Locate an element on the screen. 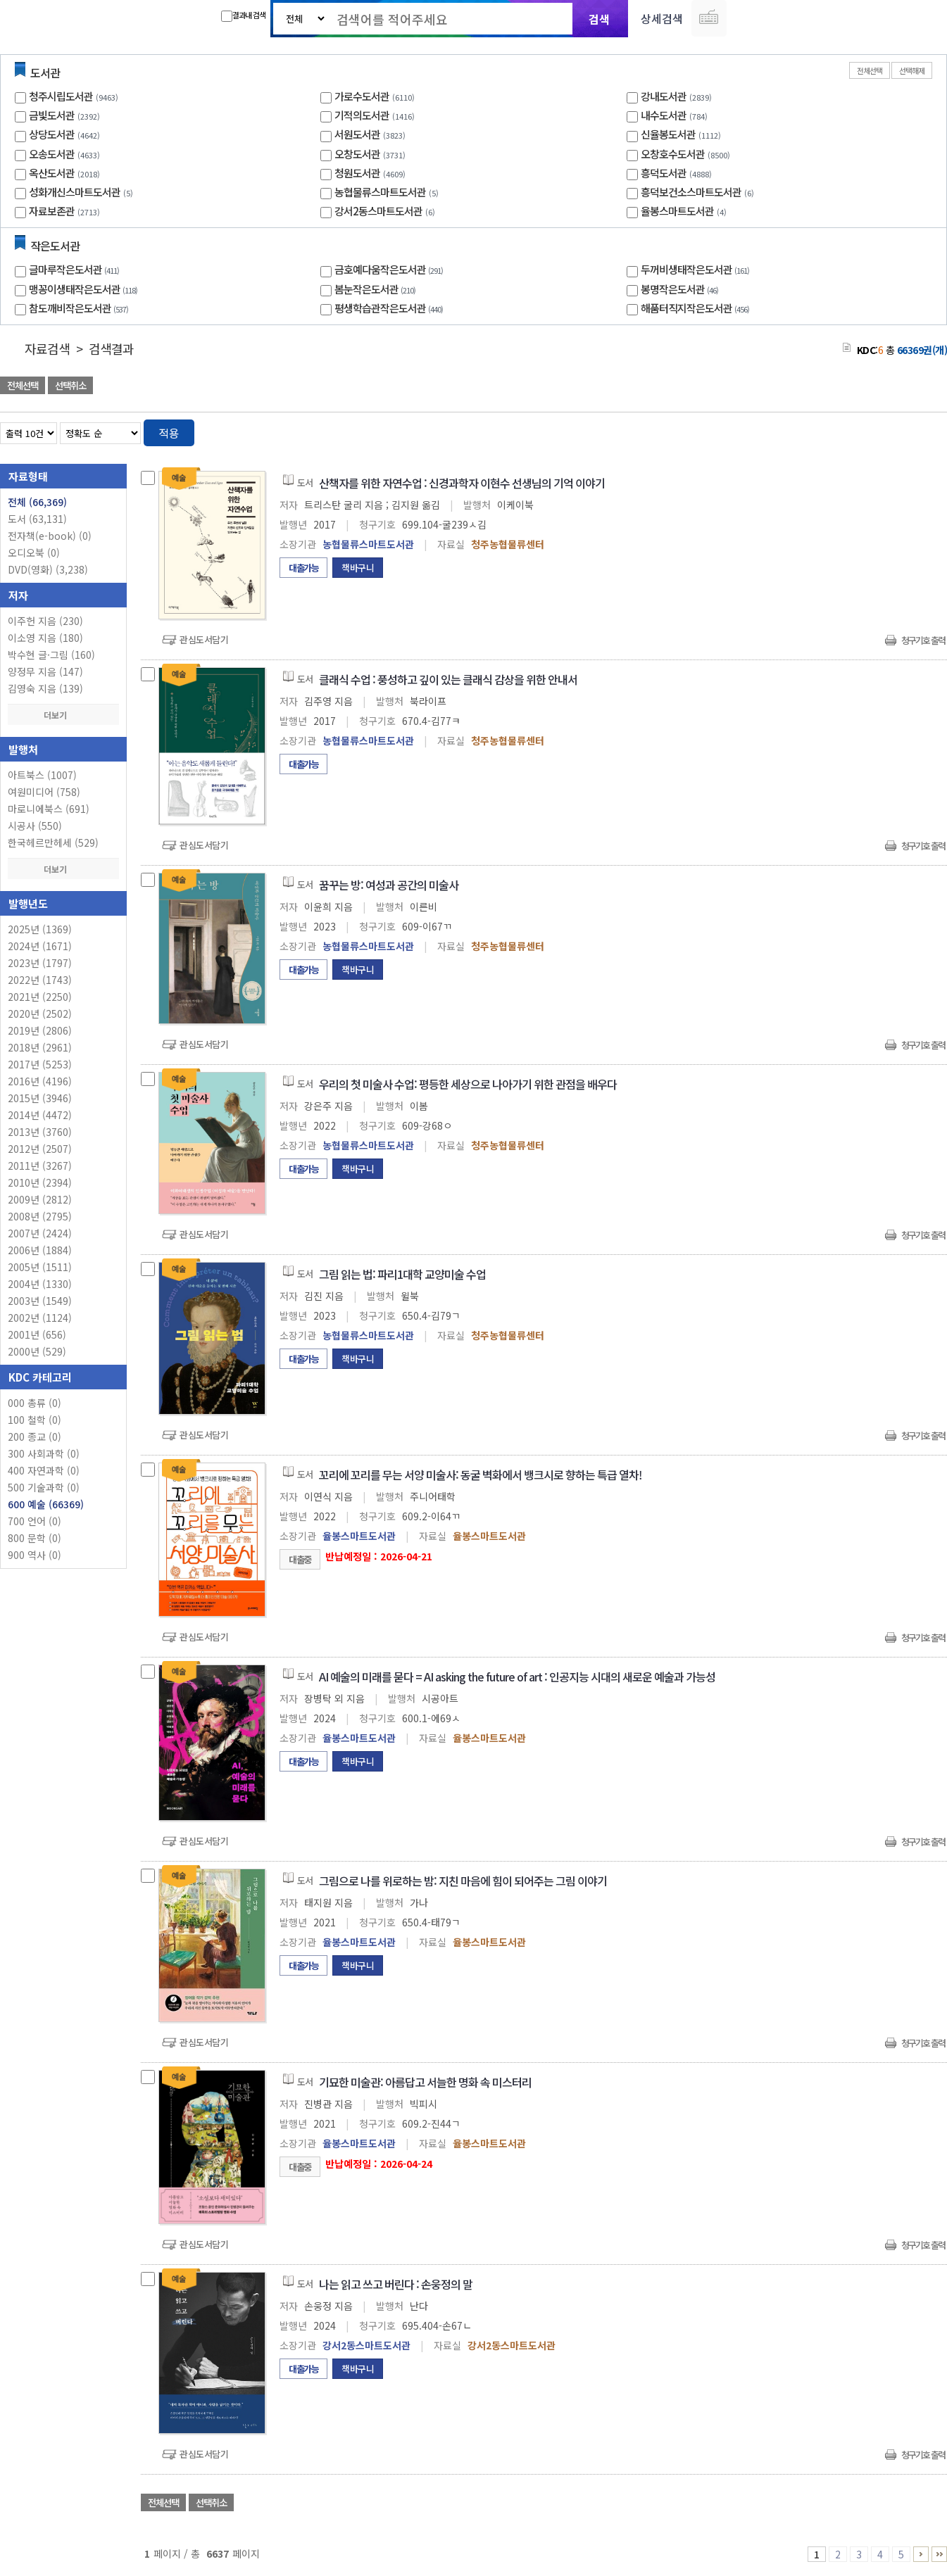  옥산도서관 is located at coordinates (52, 172).